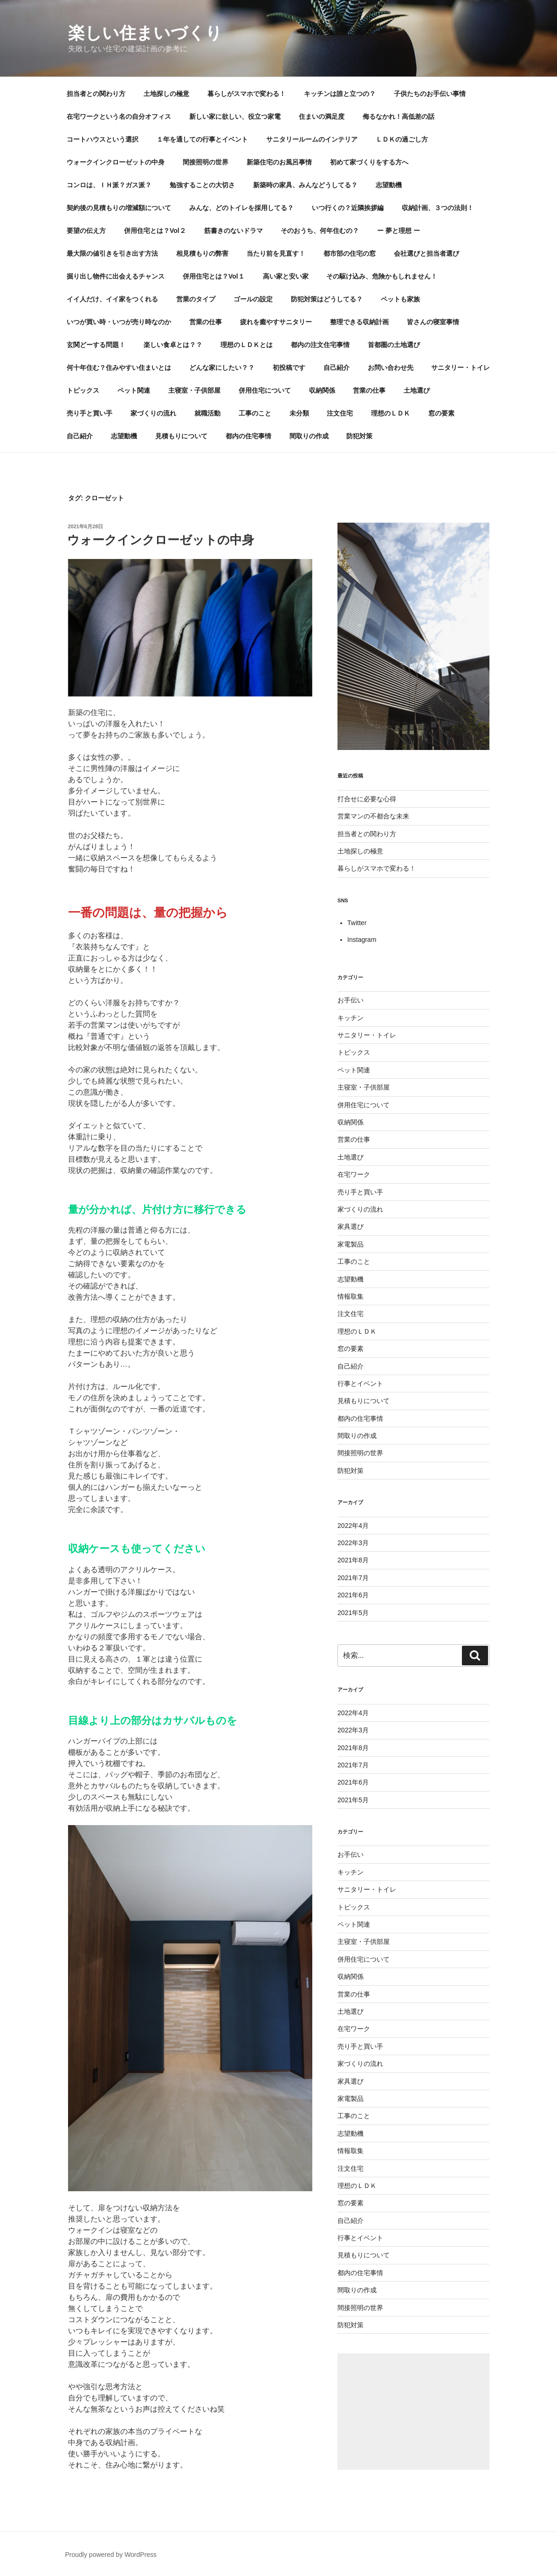 The height and width of the screenshot is (2576, 557). Describe the element at coordinates (119, 116) in the screenshot. I see `在宅ワークという名の自分オフィス` at that location.